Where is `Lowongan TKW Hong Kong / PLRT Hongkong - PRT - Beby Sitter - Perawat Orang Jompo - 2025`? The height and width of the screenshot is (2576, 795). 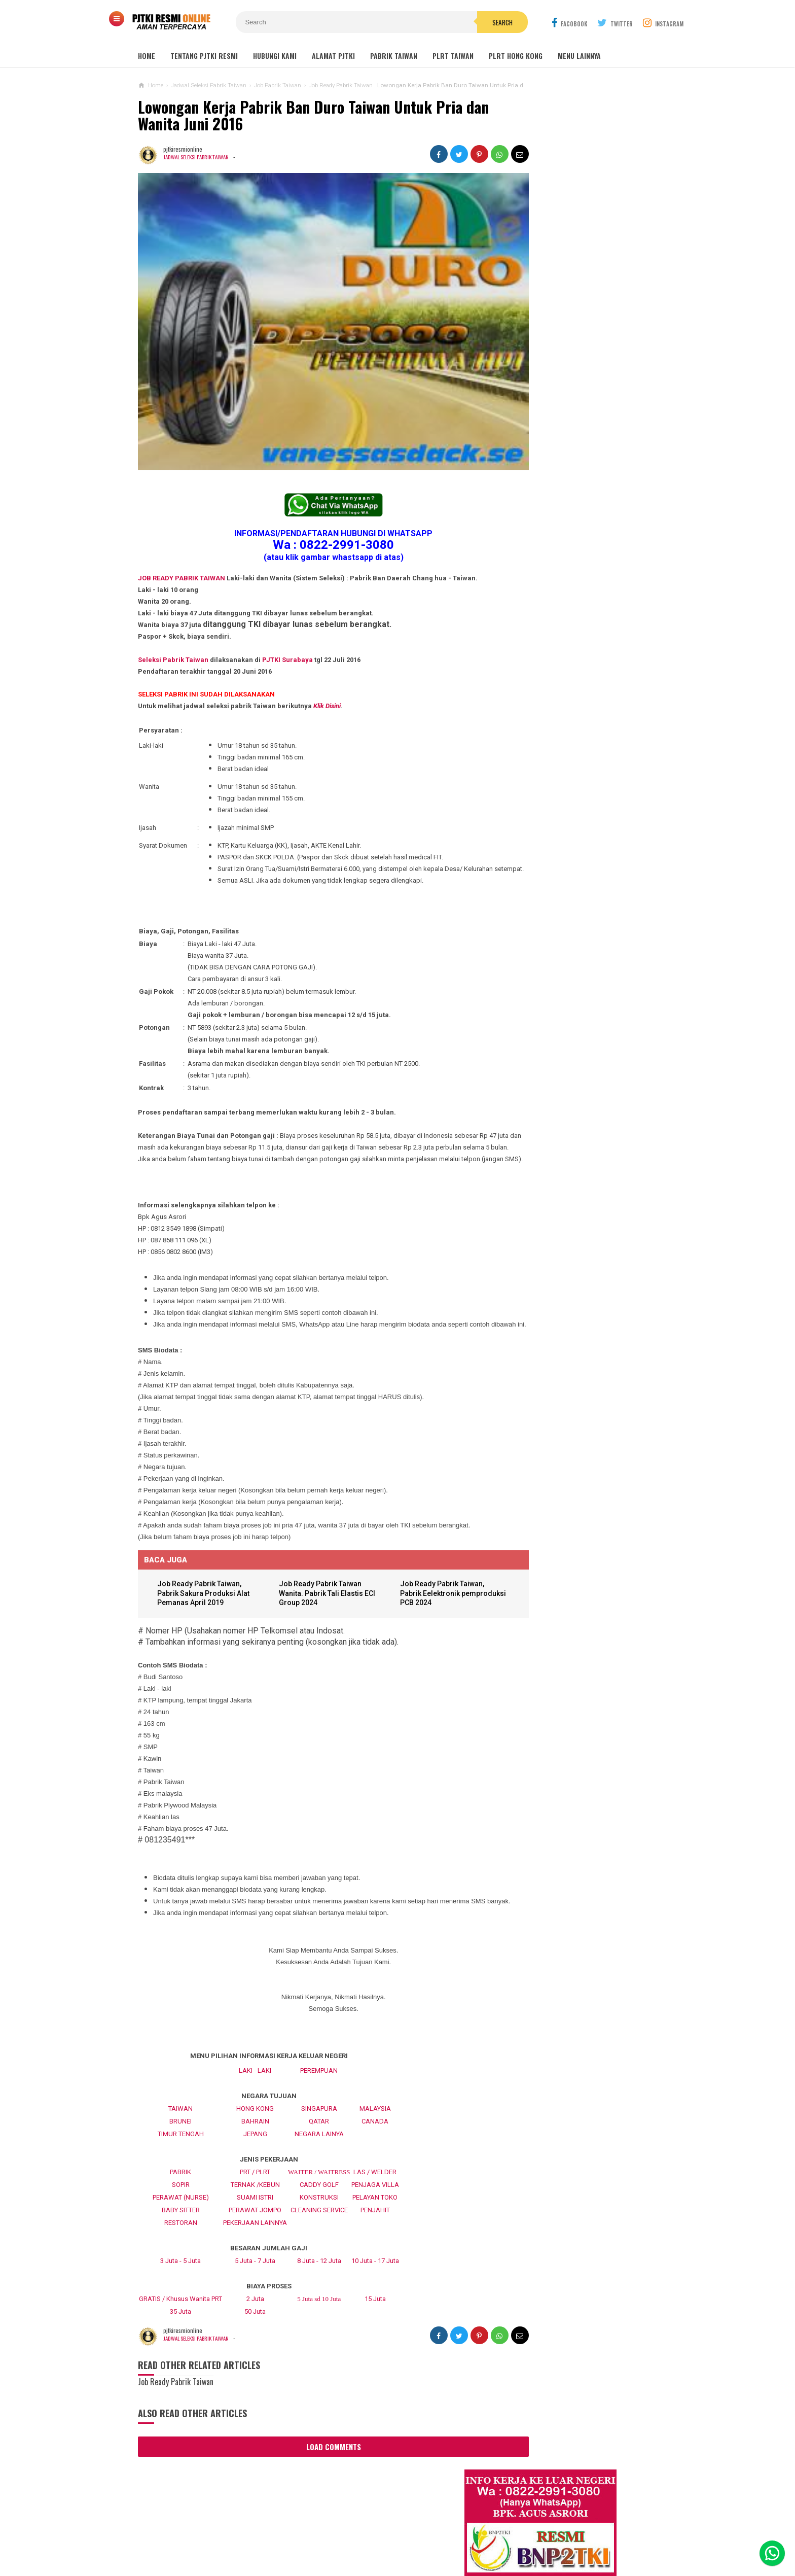
Lowongan TKW Hong Kong / PLRT Hongkong - PRT - Beby Sitter - Perawat Orang Jompo - 2025 is located at coordinates (569, 807).